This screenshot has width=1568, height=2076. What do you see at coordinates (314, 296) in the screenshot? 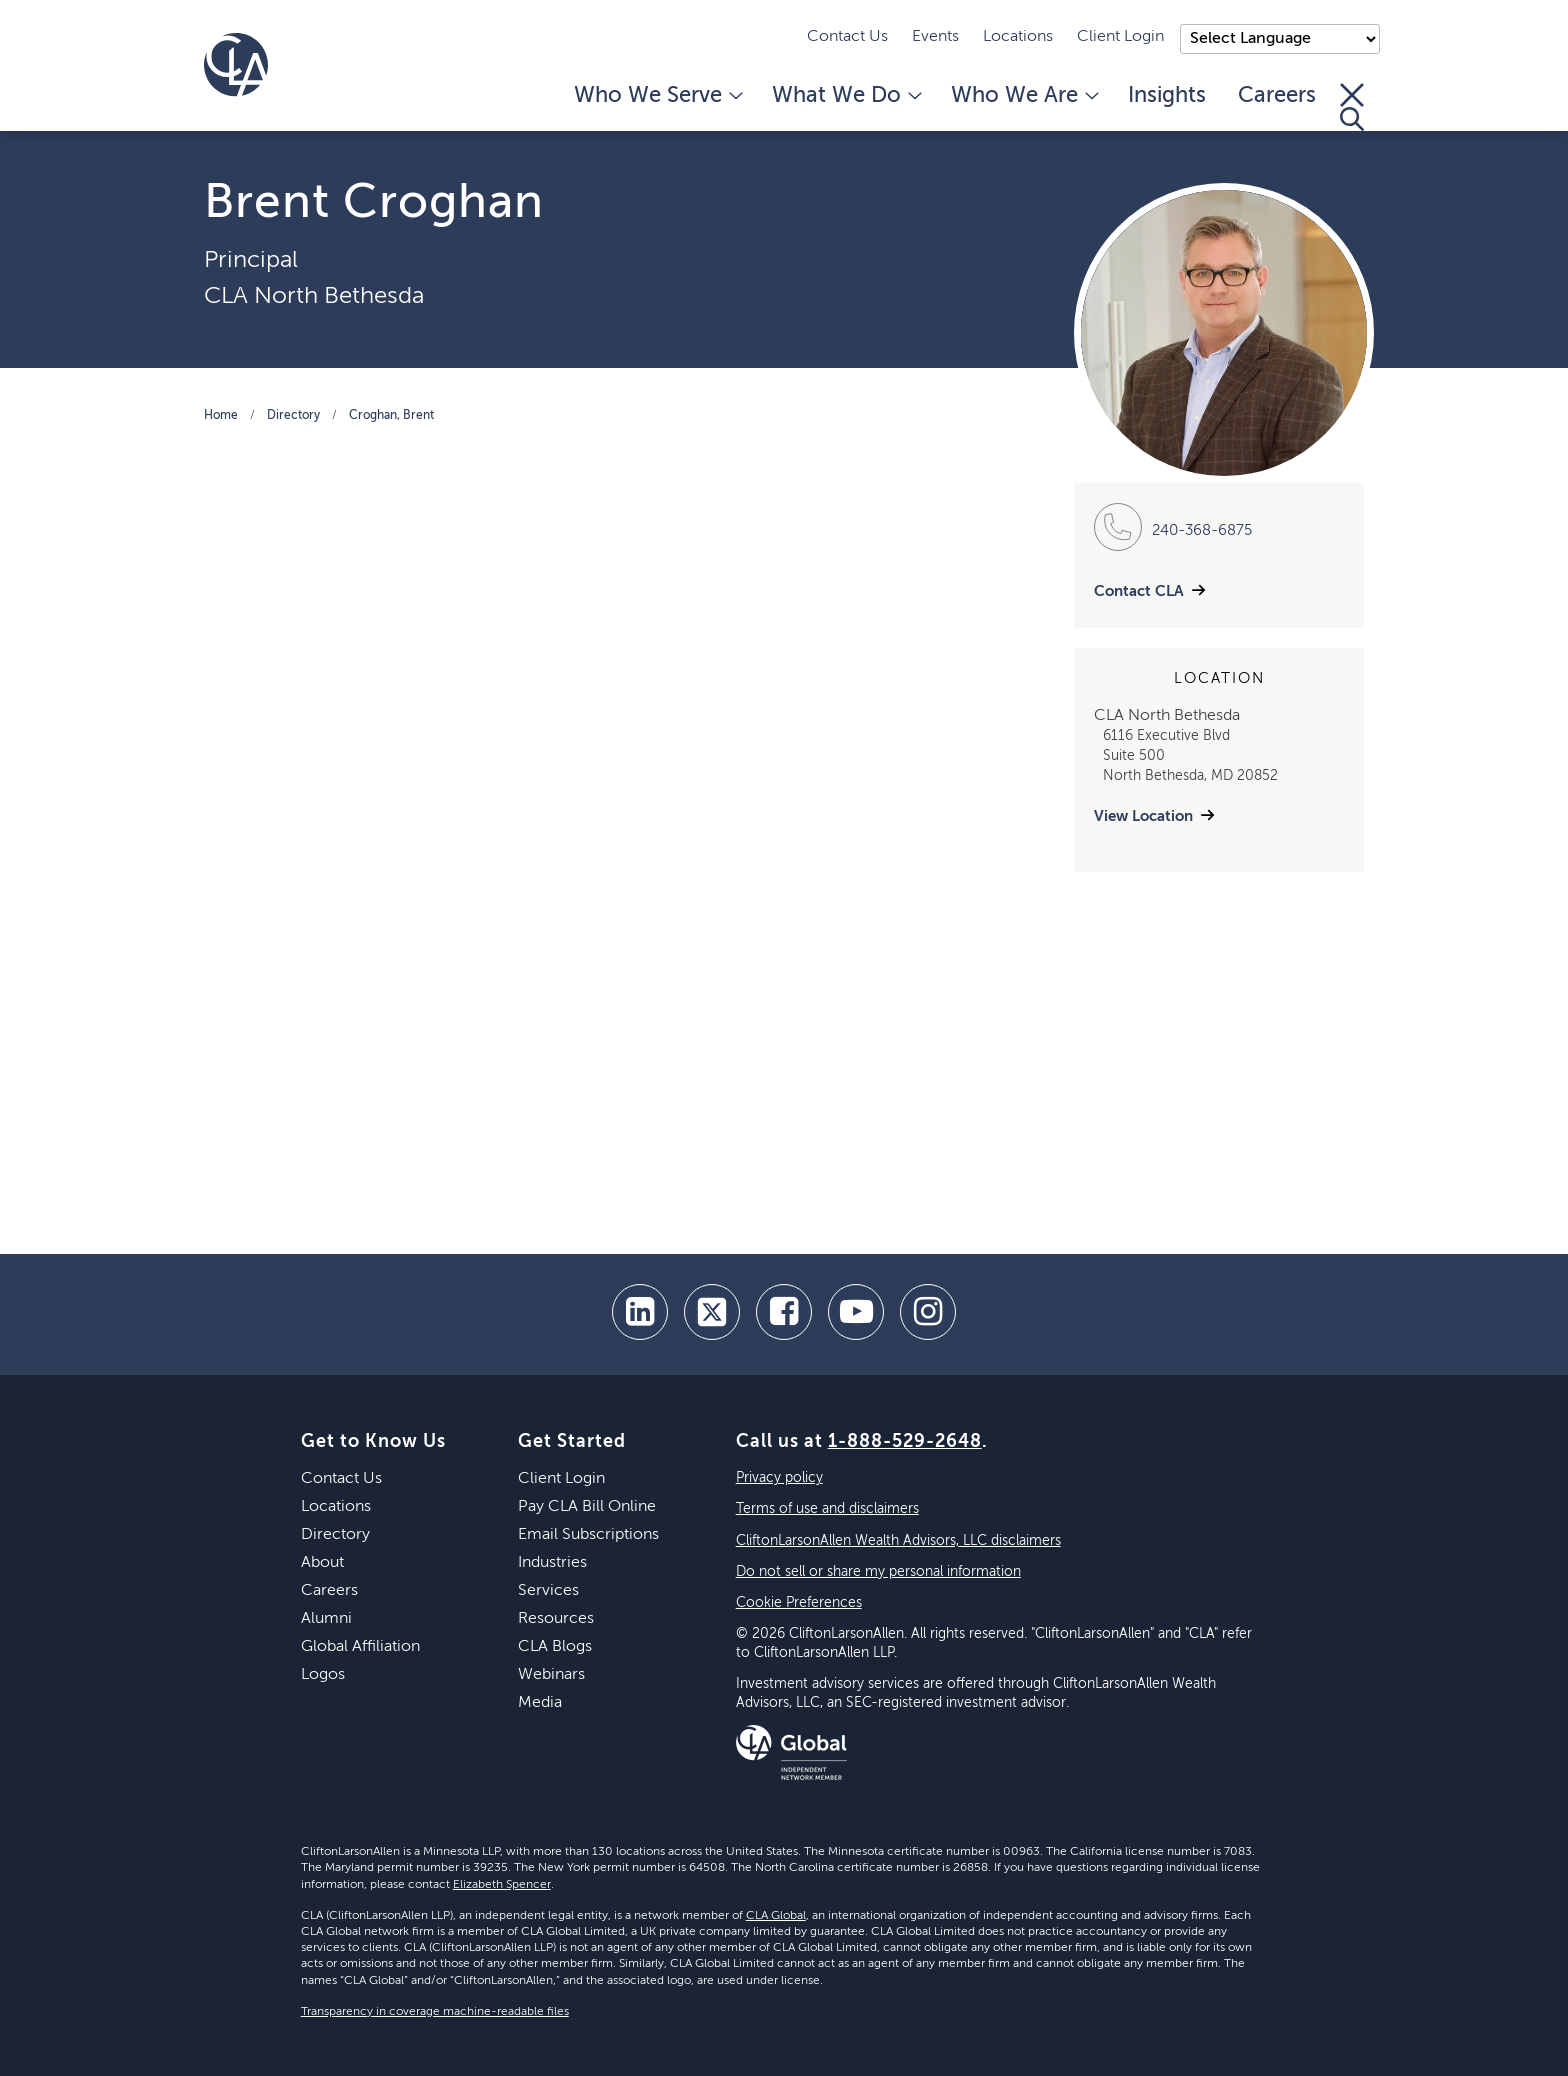
I see `CLA North Bethesda` at bounding box center [314, 296].